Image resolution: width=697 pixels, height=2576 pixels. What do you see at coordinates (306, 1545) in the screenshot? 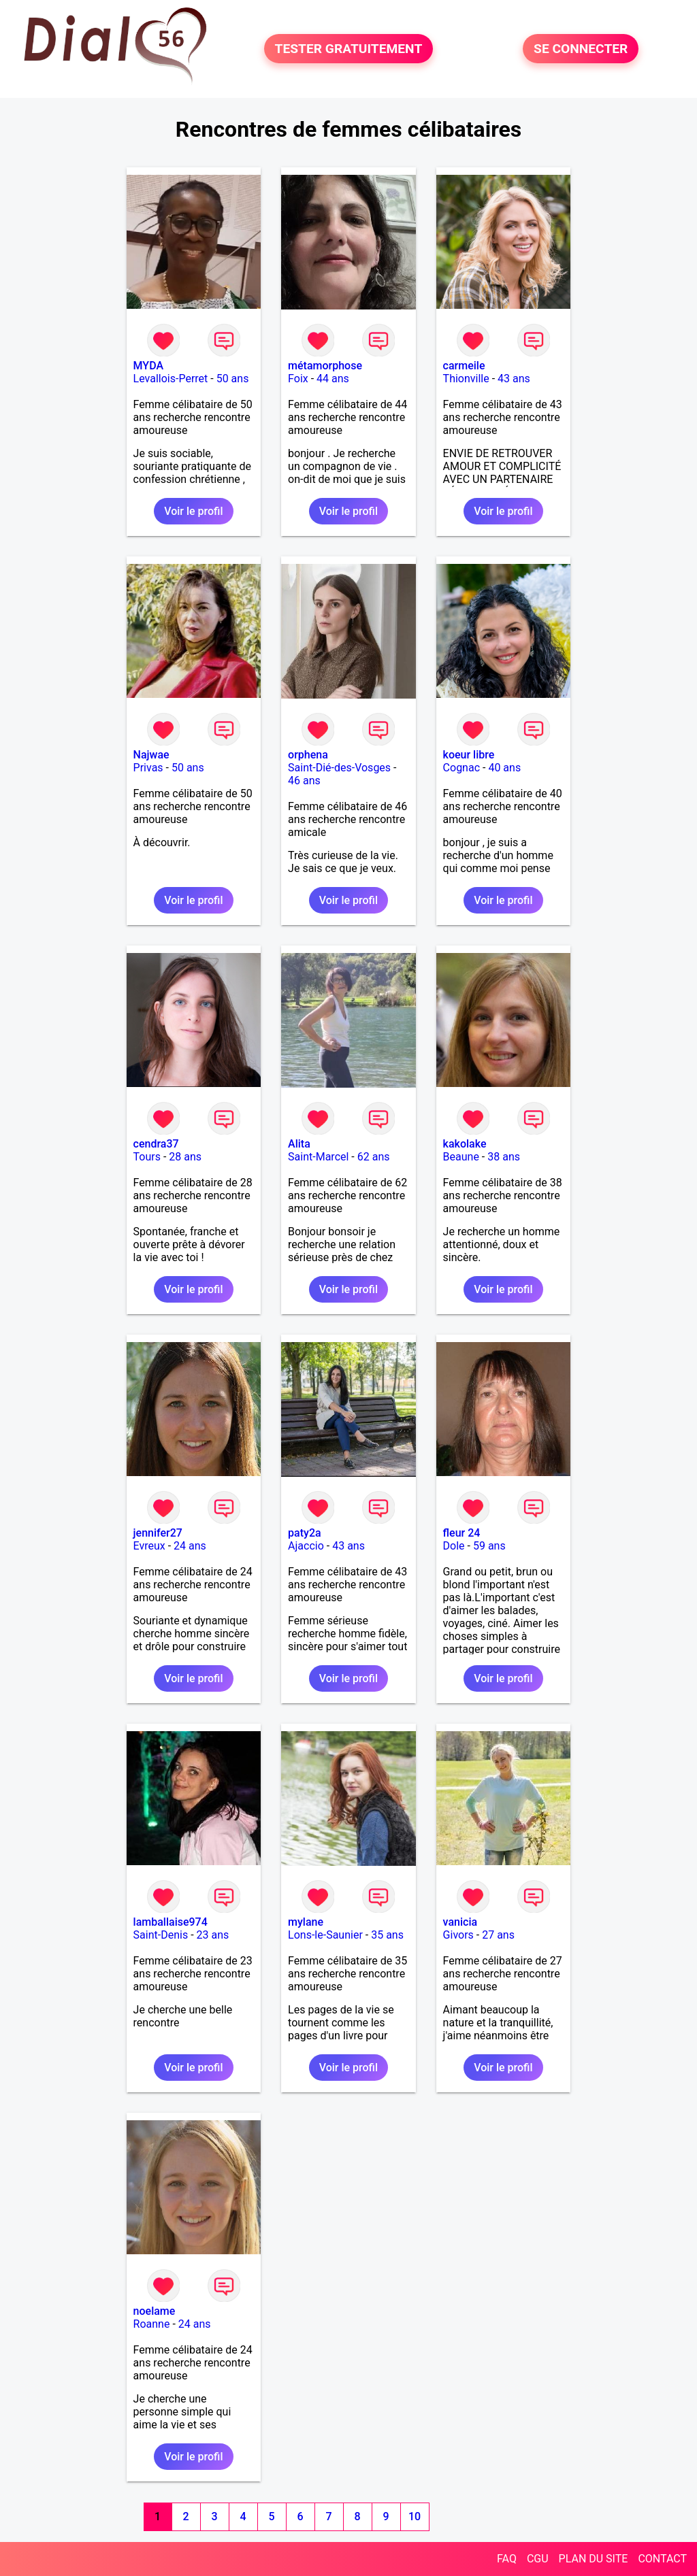
I see `Ajaccio` at bounding box center [306, 1545].